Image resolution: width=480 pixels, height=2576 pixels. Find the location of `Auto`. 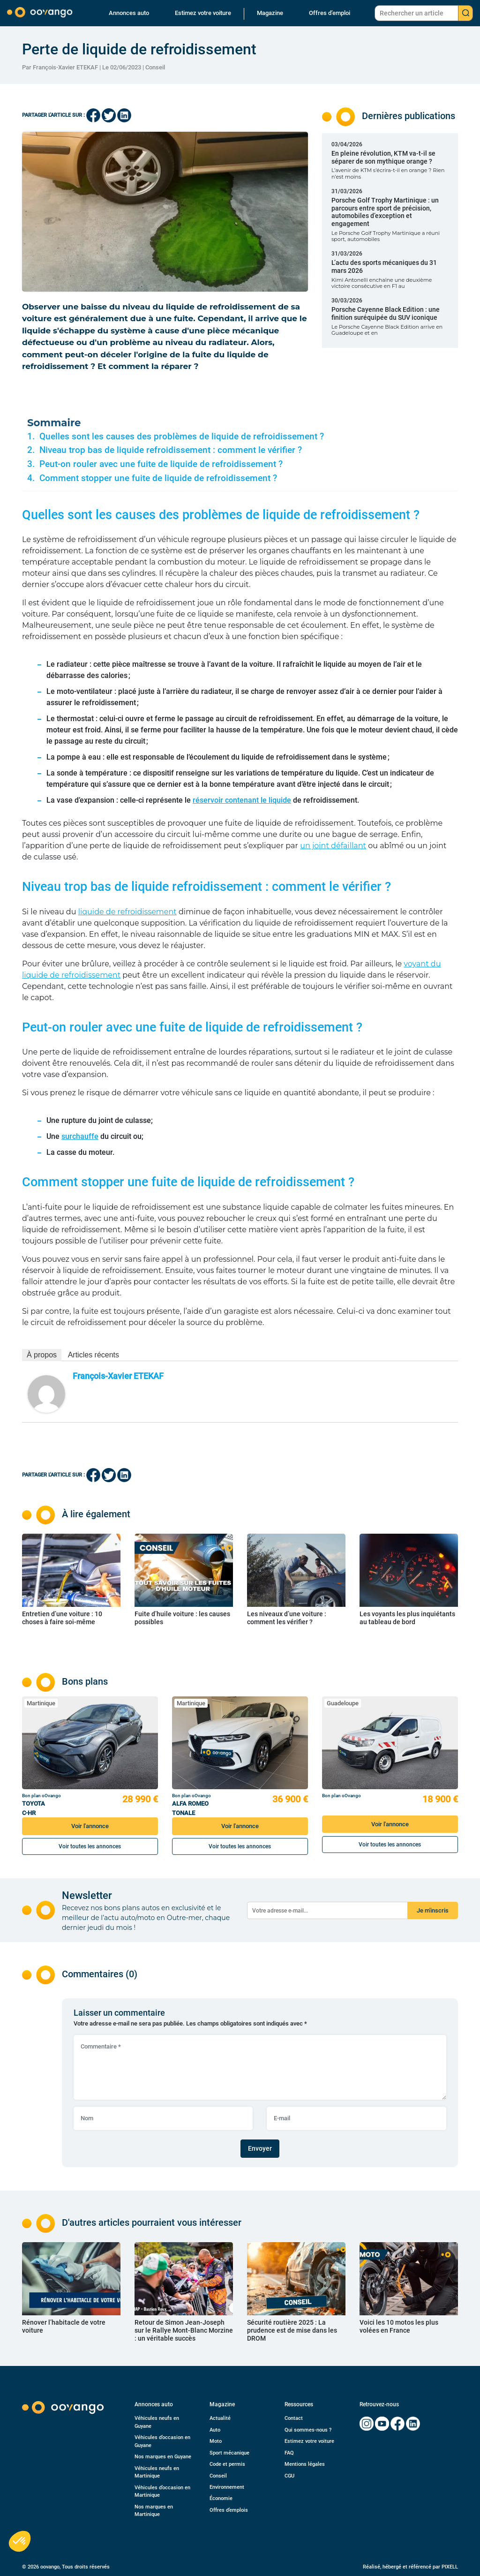

Auto is located at coordinates (215, 2430).